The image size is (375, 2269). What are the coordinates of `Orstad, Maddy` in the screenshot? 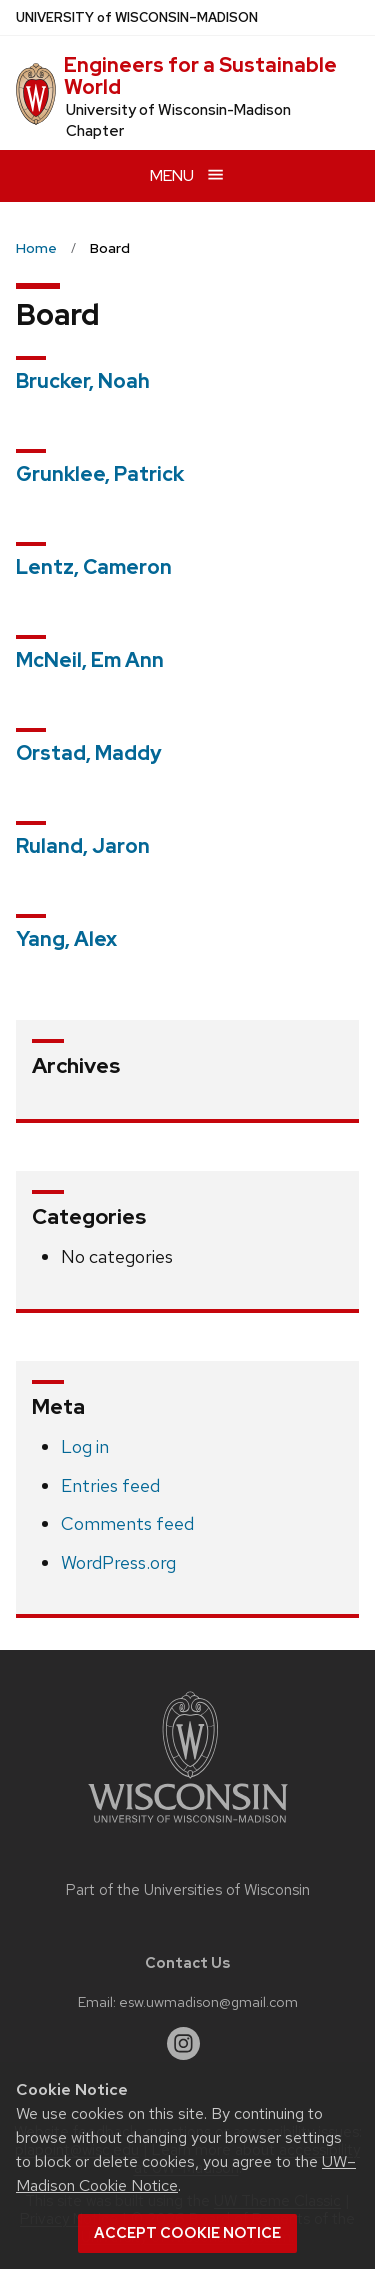 It's located at (89, 753).